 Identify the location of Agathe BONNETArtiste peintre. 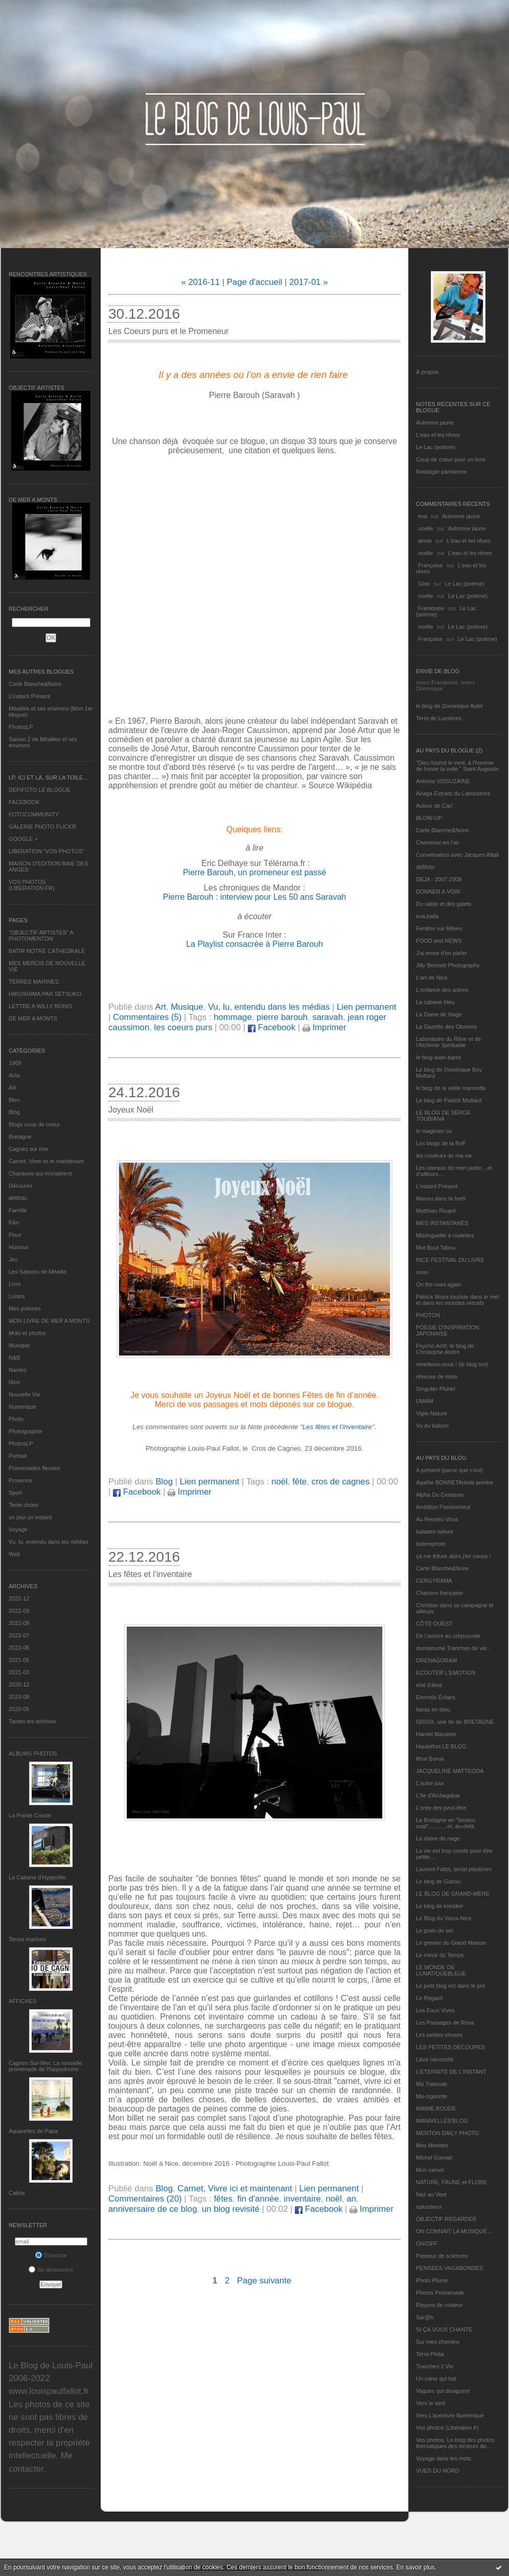
(454, 1482).